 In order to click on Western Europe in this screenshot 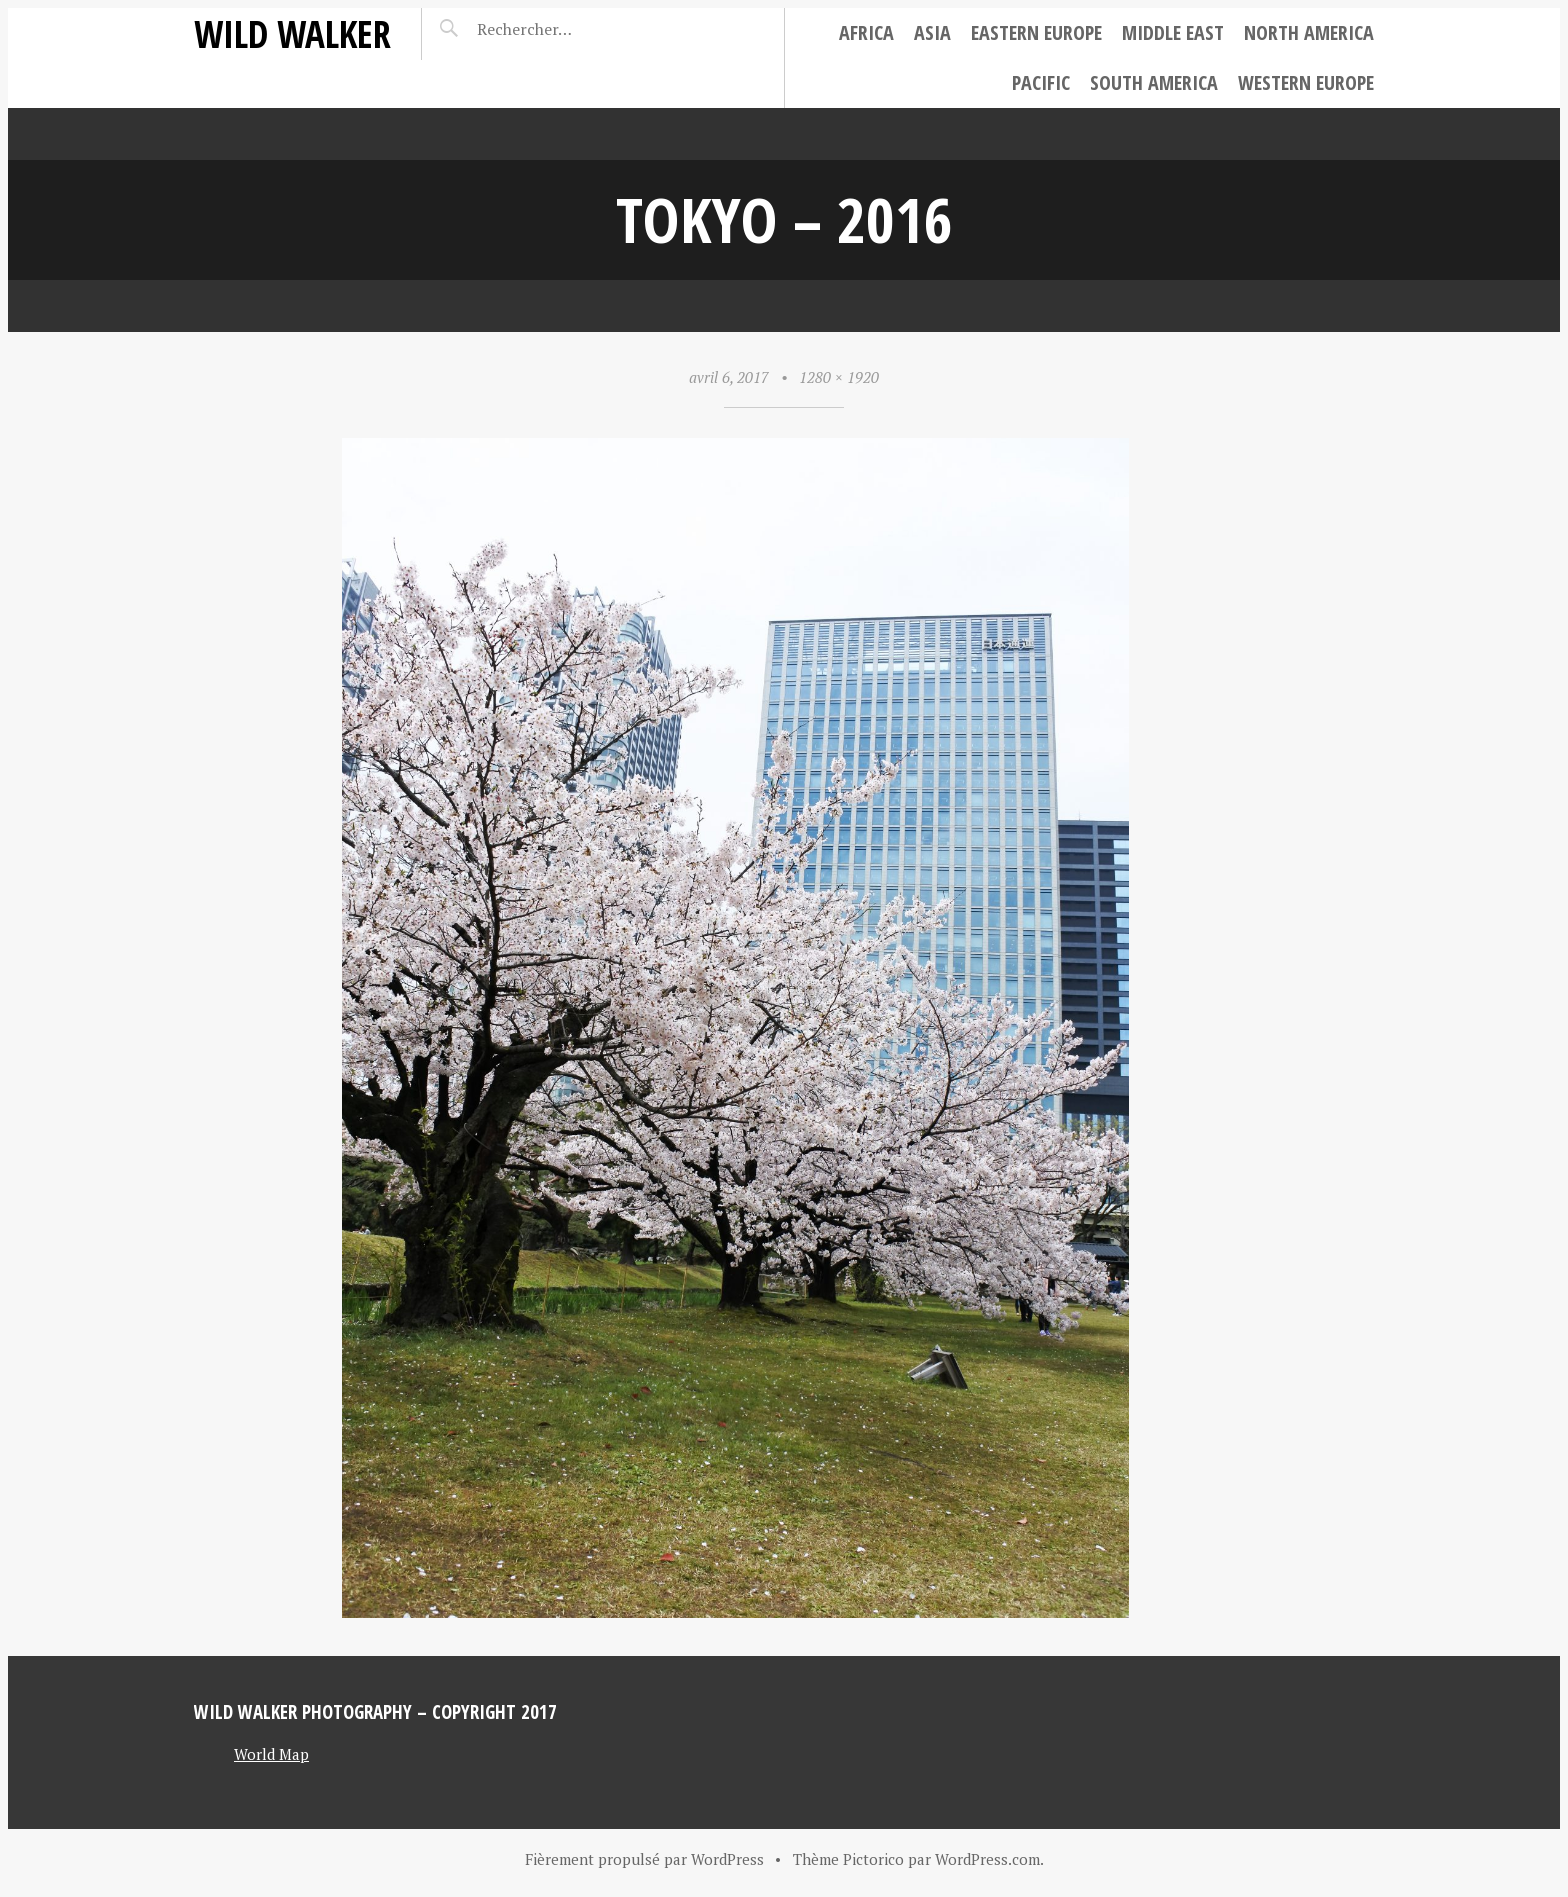, I will do `click(1306, 82)`.